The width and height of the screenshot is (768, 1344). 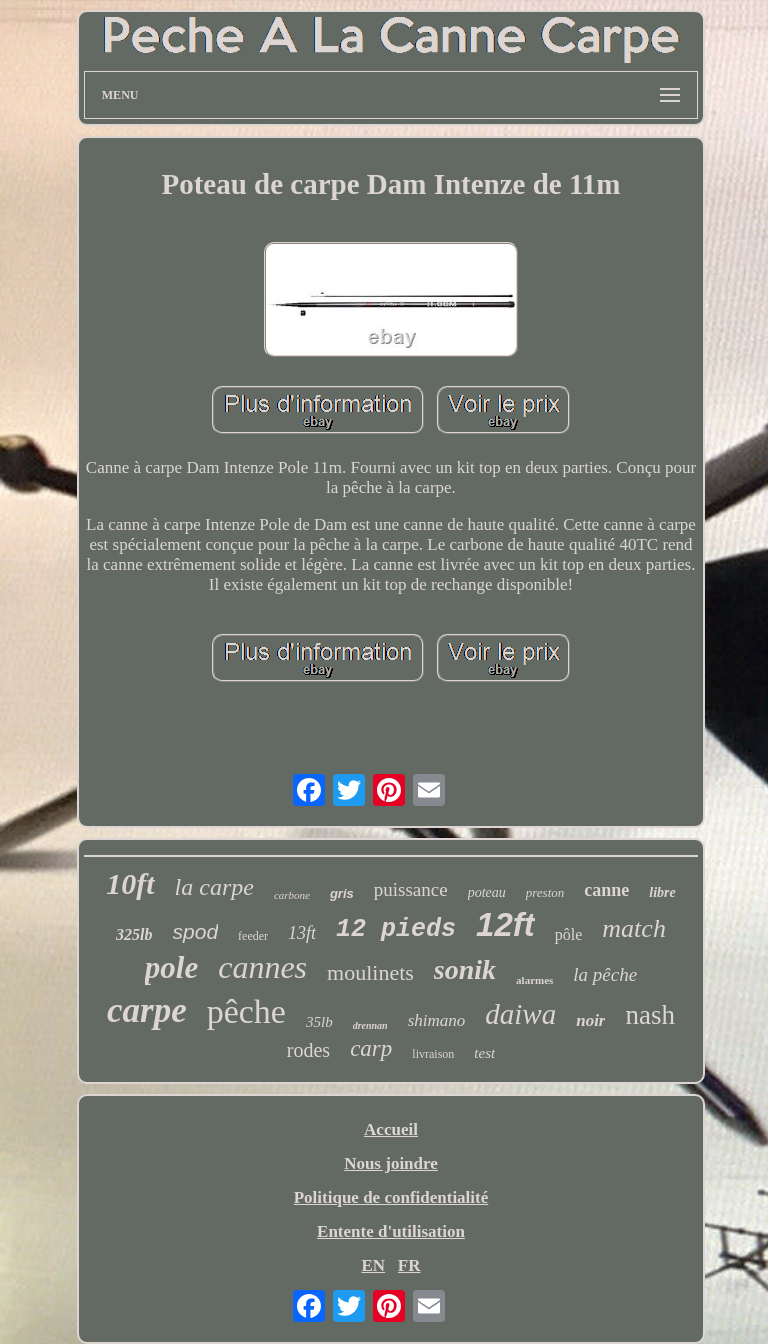 What do you see at coordinates (373, 1265) in the screenshot?
I see `EN` at bounding box center [373, 1265].